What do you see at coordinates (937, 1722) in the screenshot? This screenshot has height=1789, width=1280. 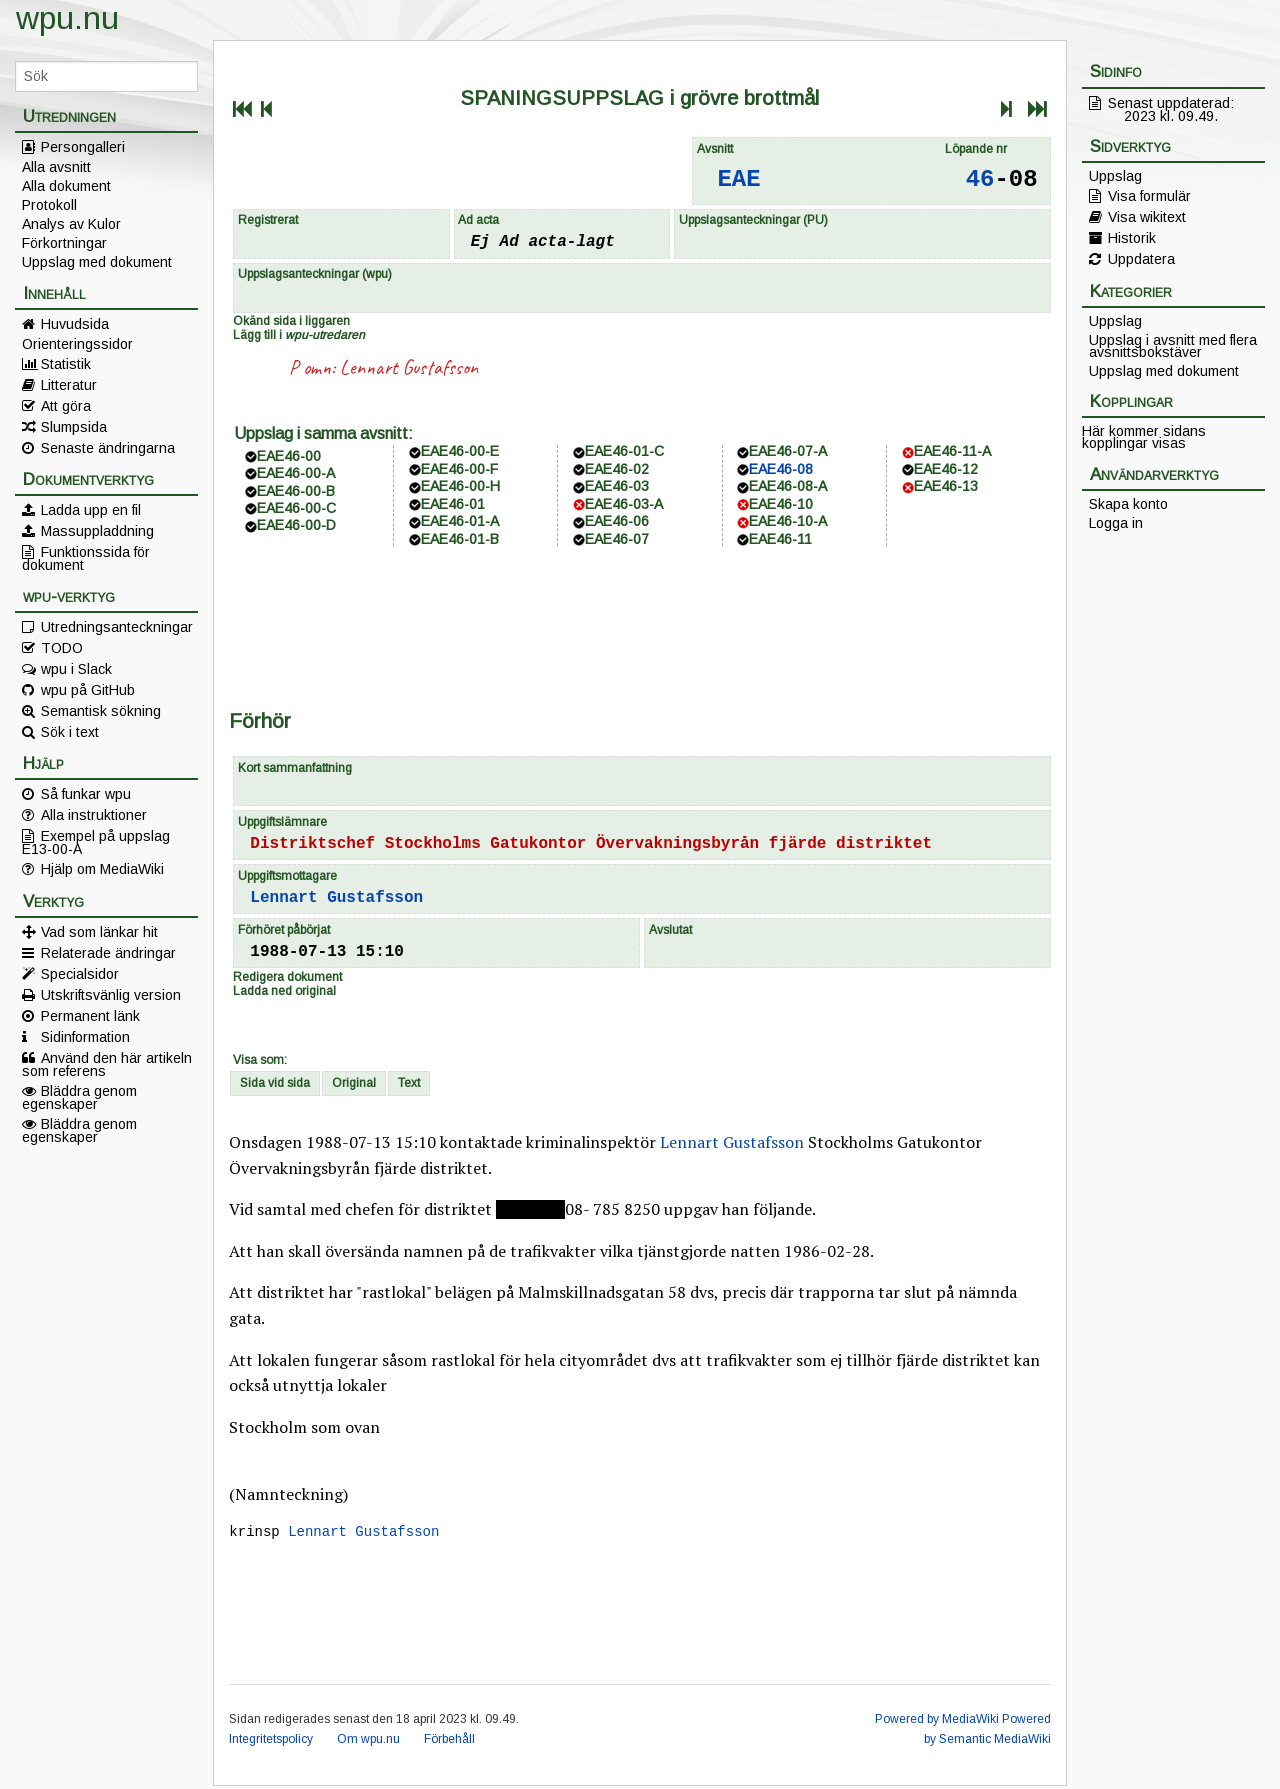 I see `Powered by MediaWiki` at bounding box center [937, 1722].